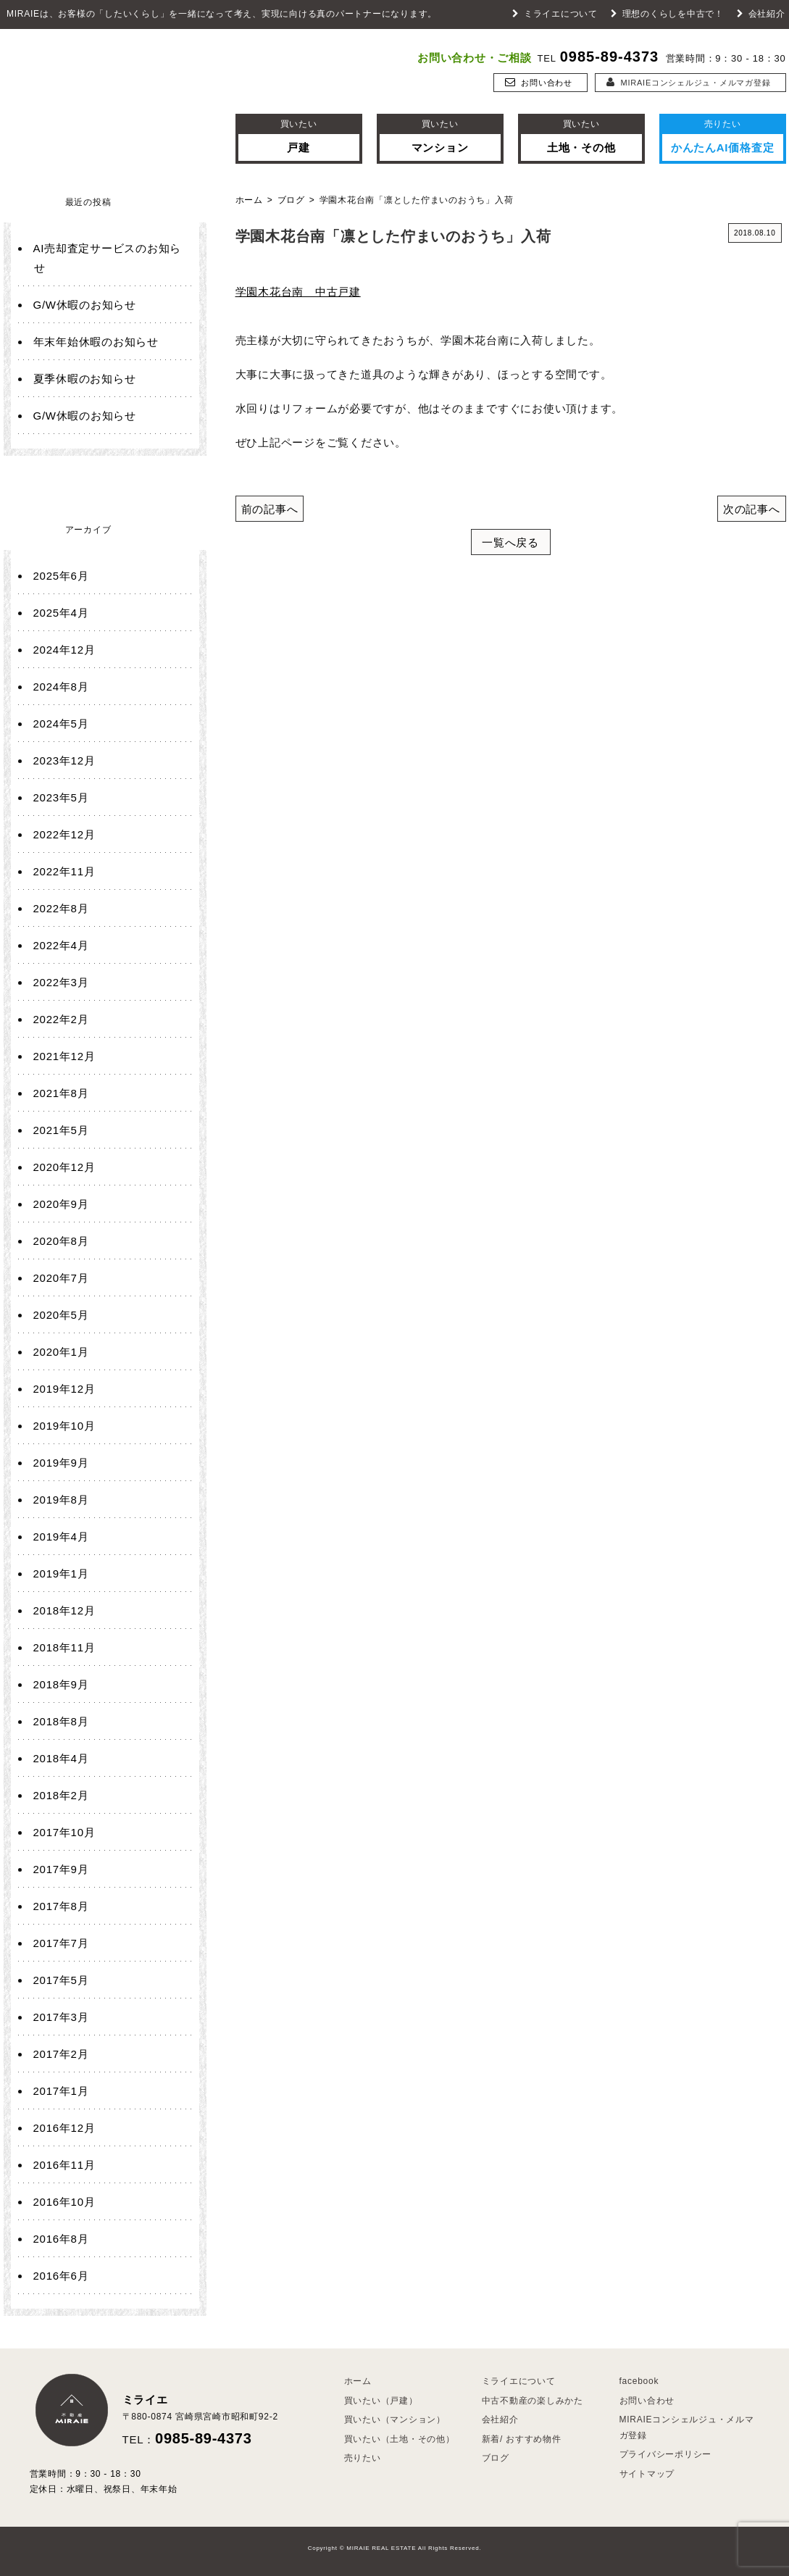 This screenshot has height=2576, width=789. What do you see at coordinates (61, 1795) in the screenshot?
I see `2018年2月` at bounding box center [61, 1795].